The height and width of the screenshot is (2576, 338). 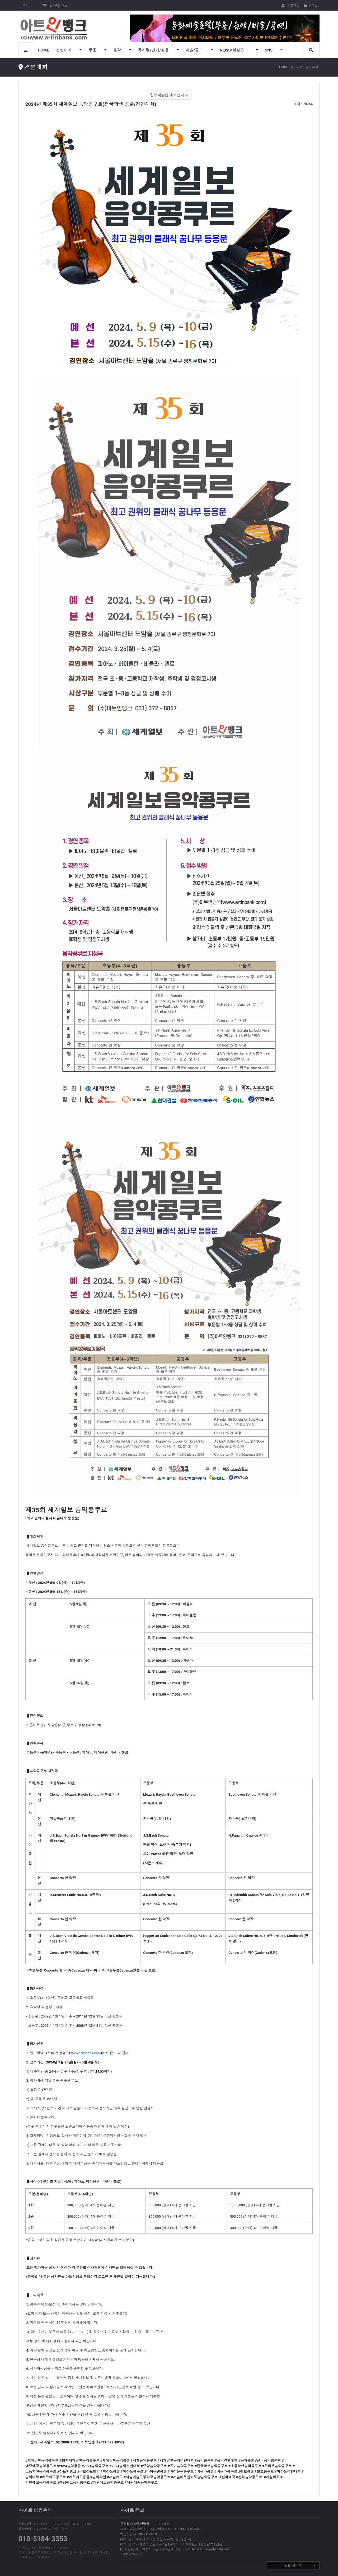 What do you see at coordinates (234, 50) in the screenshot?
I see `NEWS/학원홍보` at bounding box center [234, 50].